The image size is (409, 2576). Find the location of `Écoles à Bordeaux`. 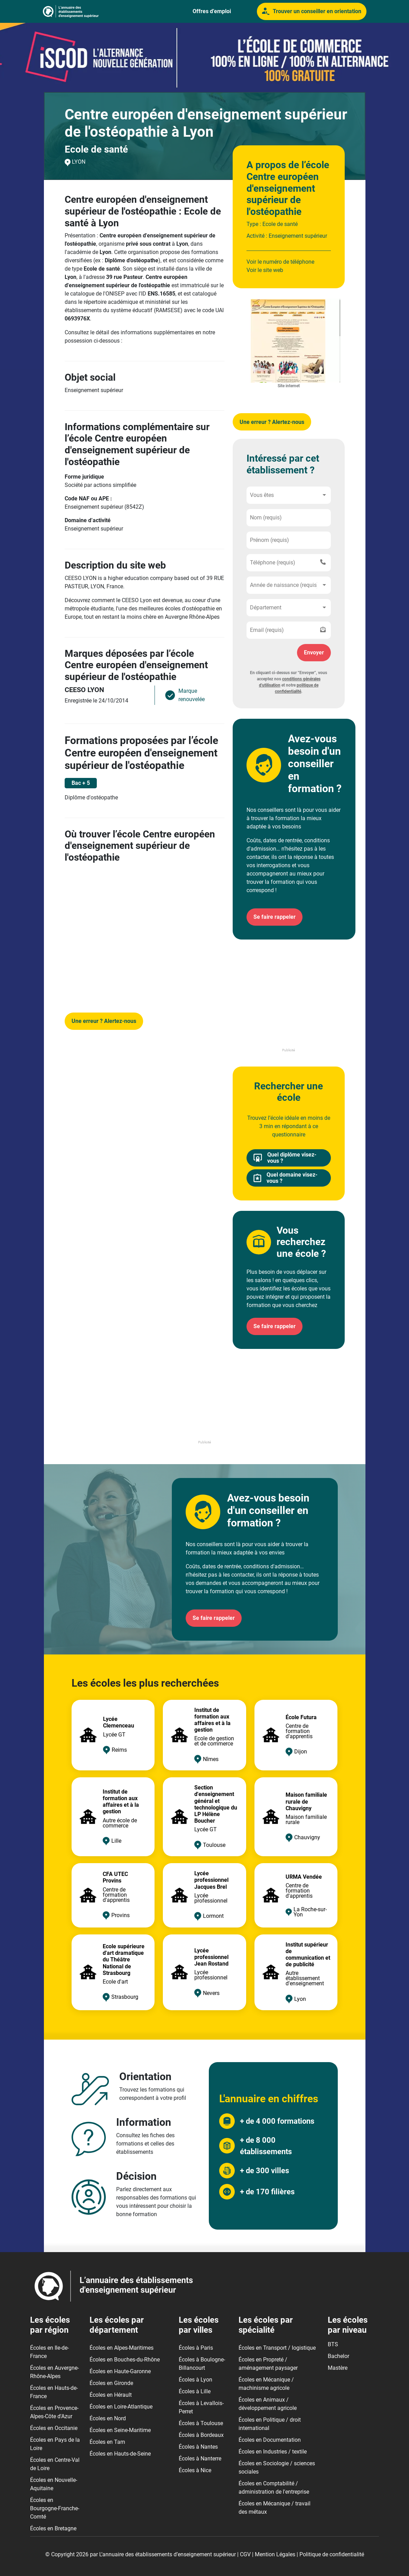

Écoles à Bordeaux is located at coordinates (201, 2435).